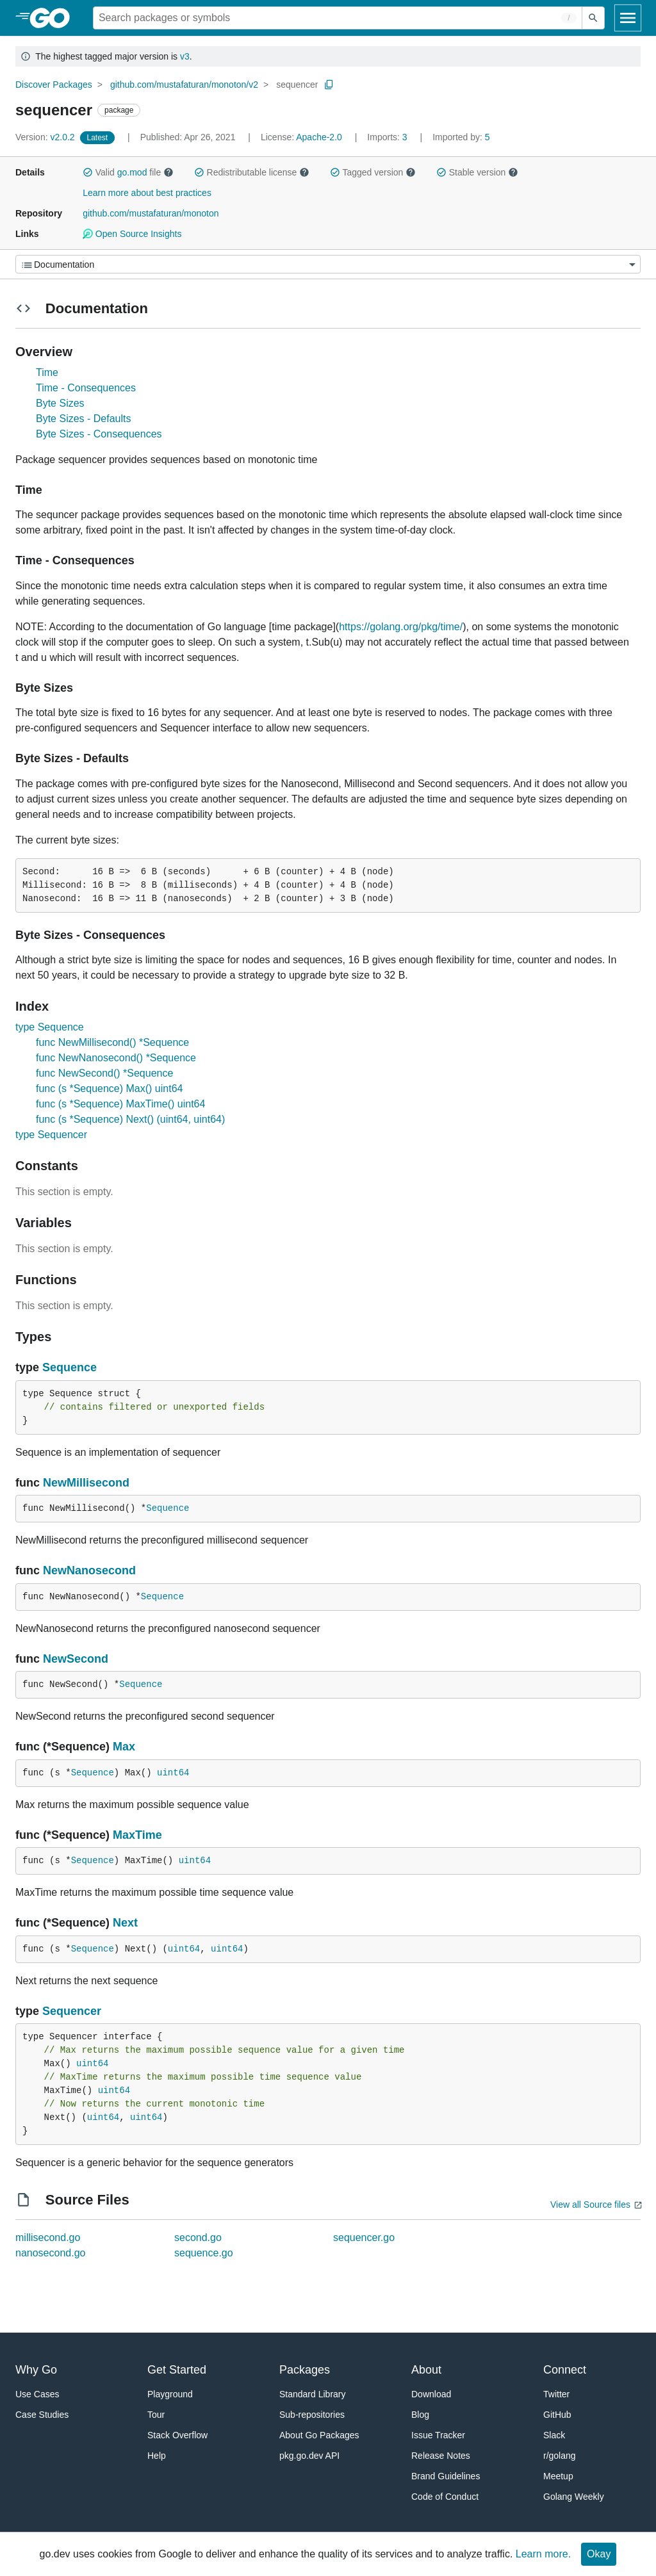 The image size is (656, 2576). What do you see at coordinates (125, 1922) in the screenshot?
I see `Next` at bounding box center [125, 1922].